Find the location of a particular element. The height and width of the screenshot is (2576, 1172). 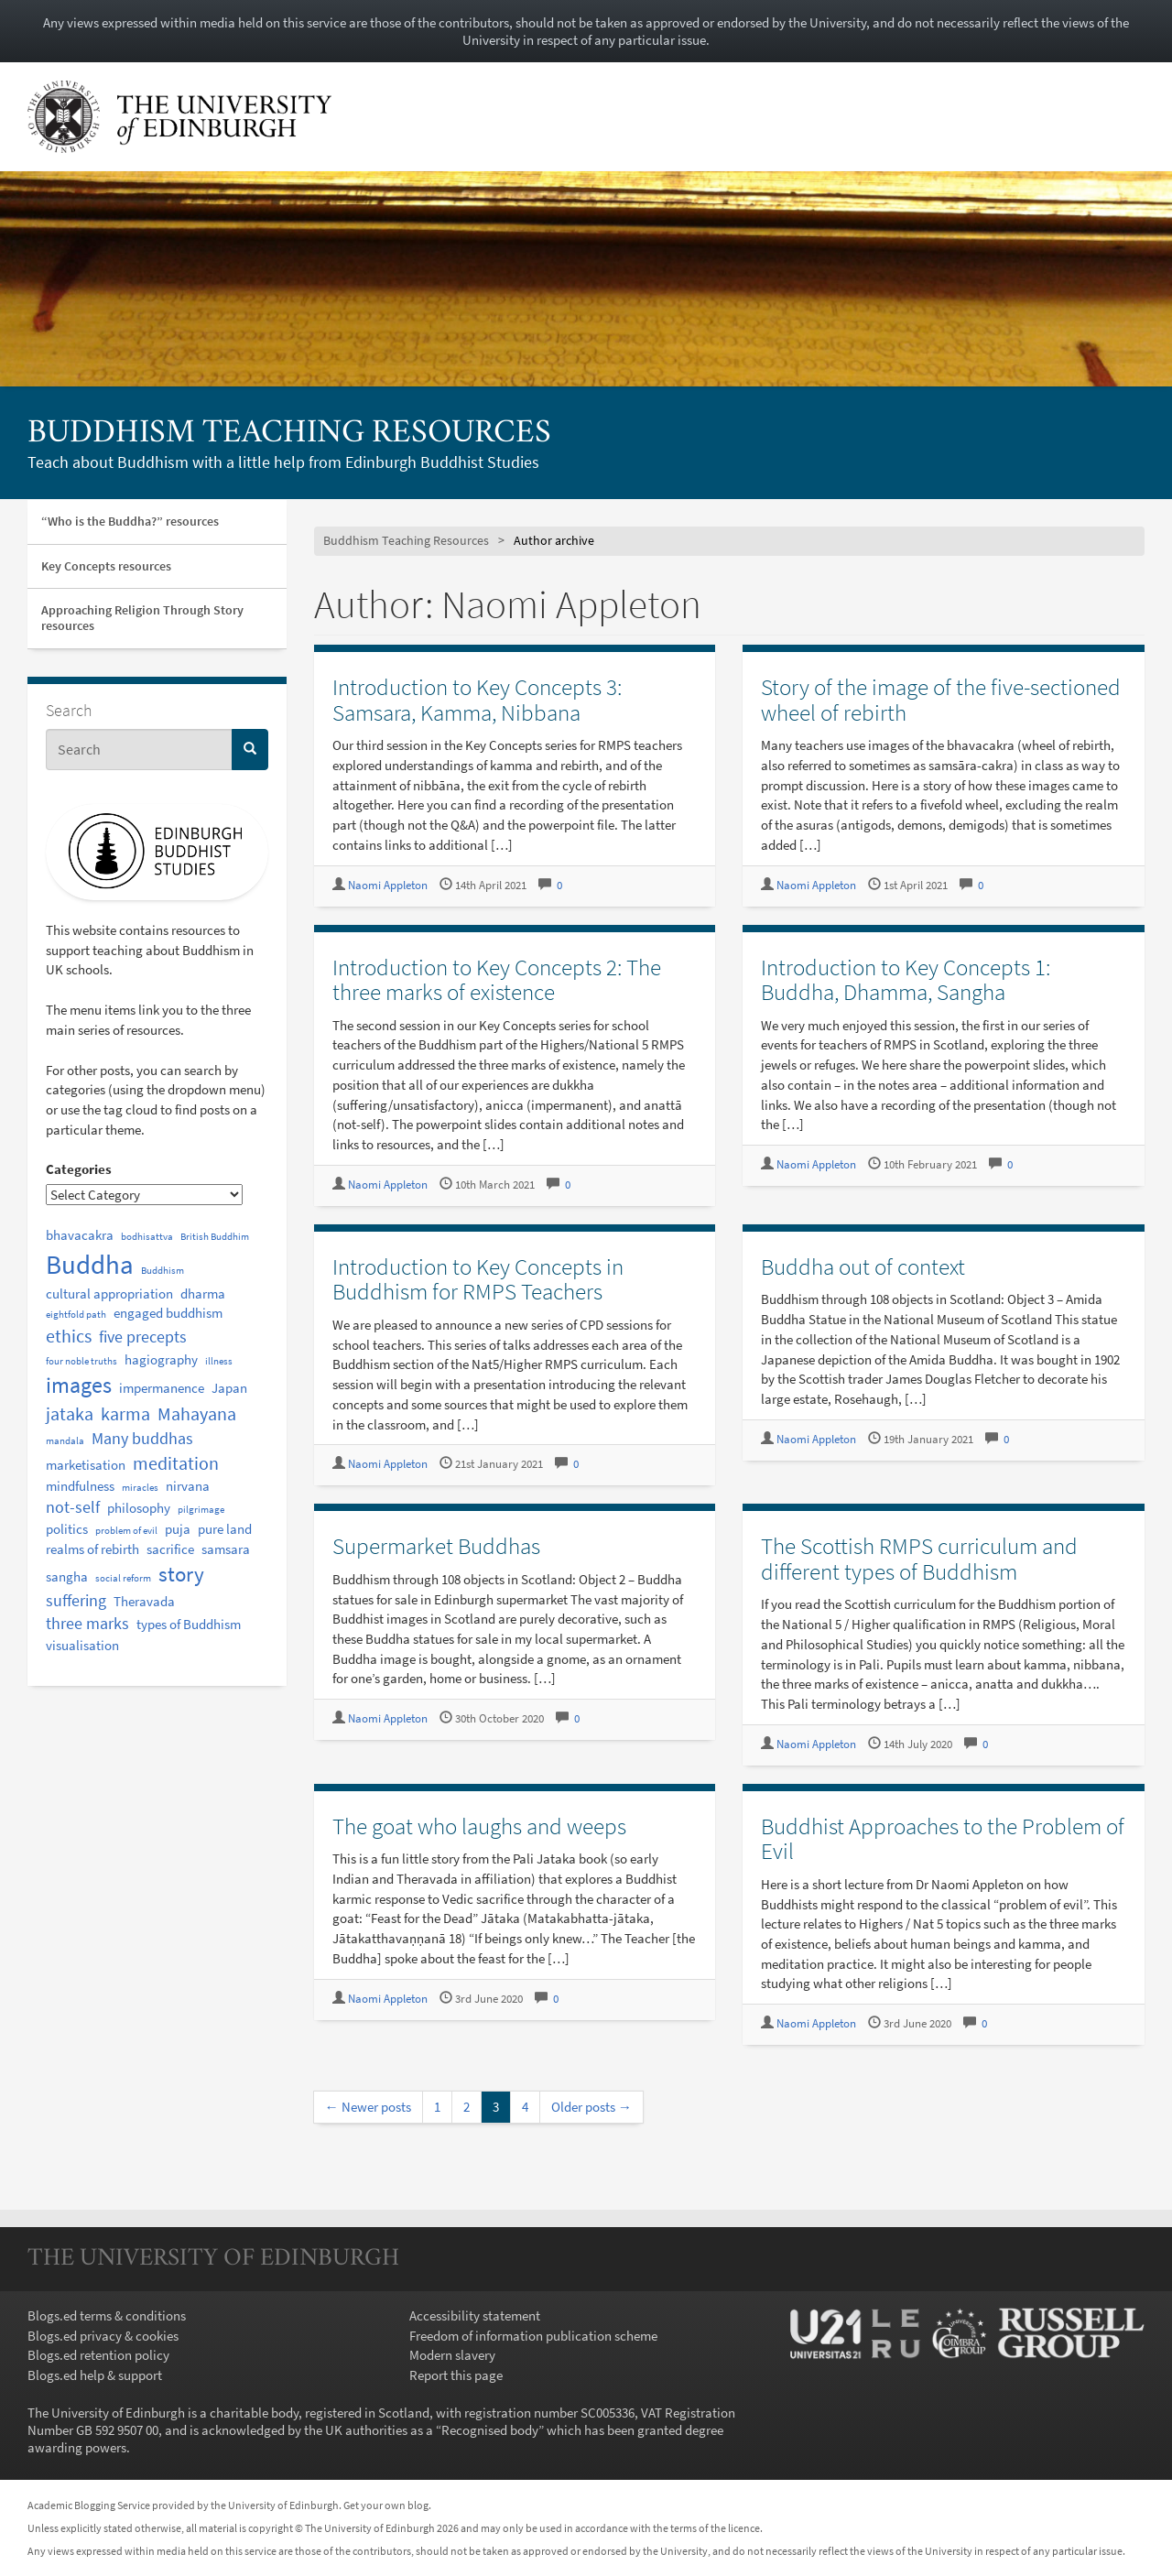

samsara [samsara (2 items)] is located at coordinates (225, 1549).